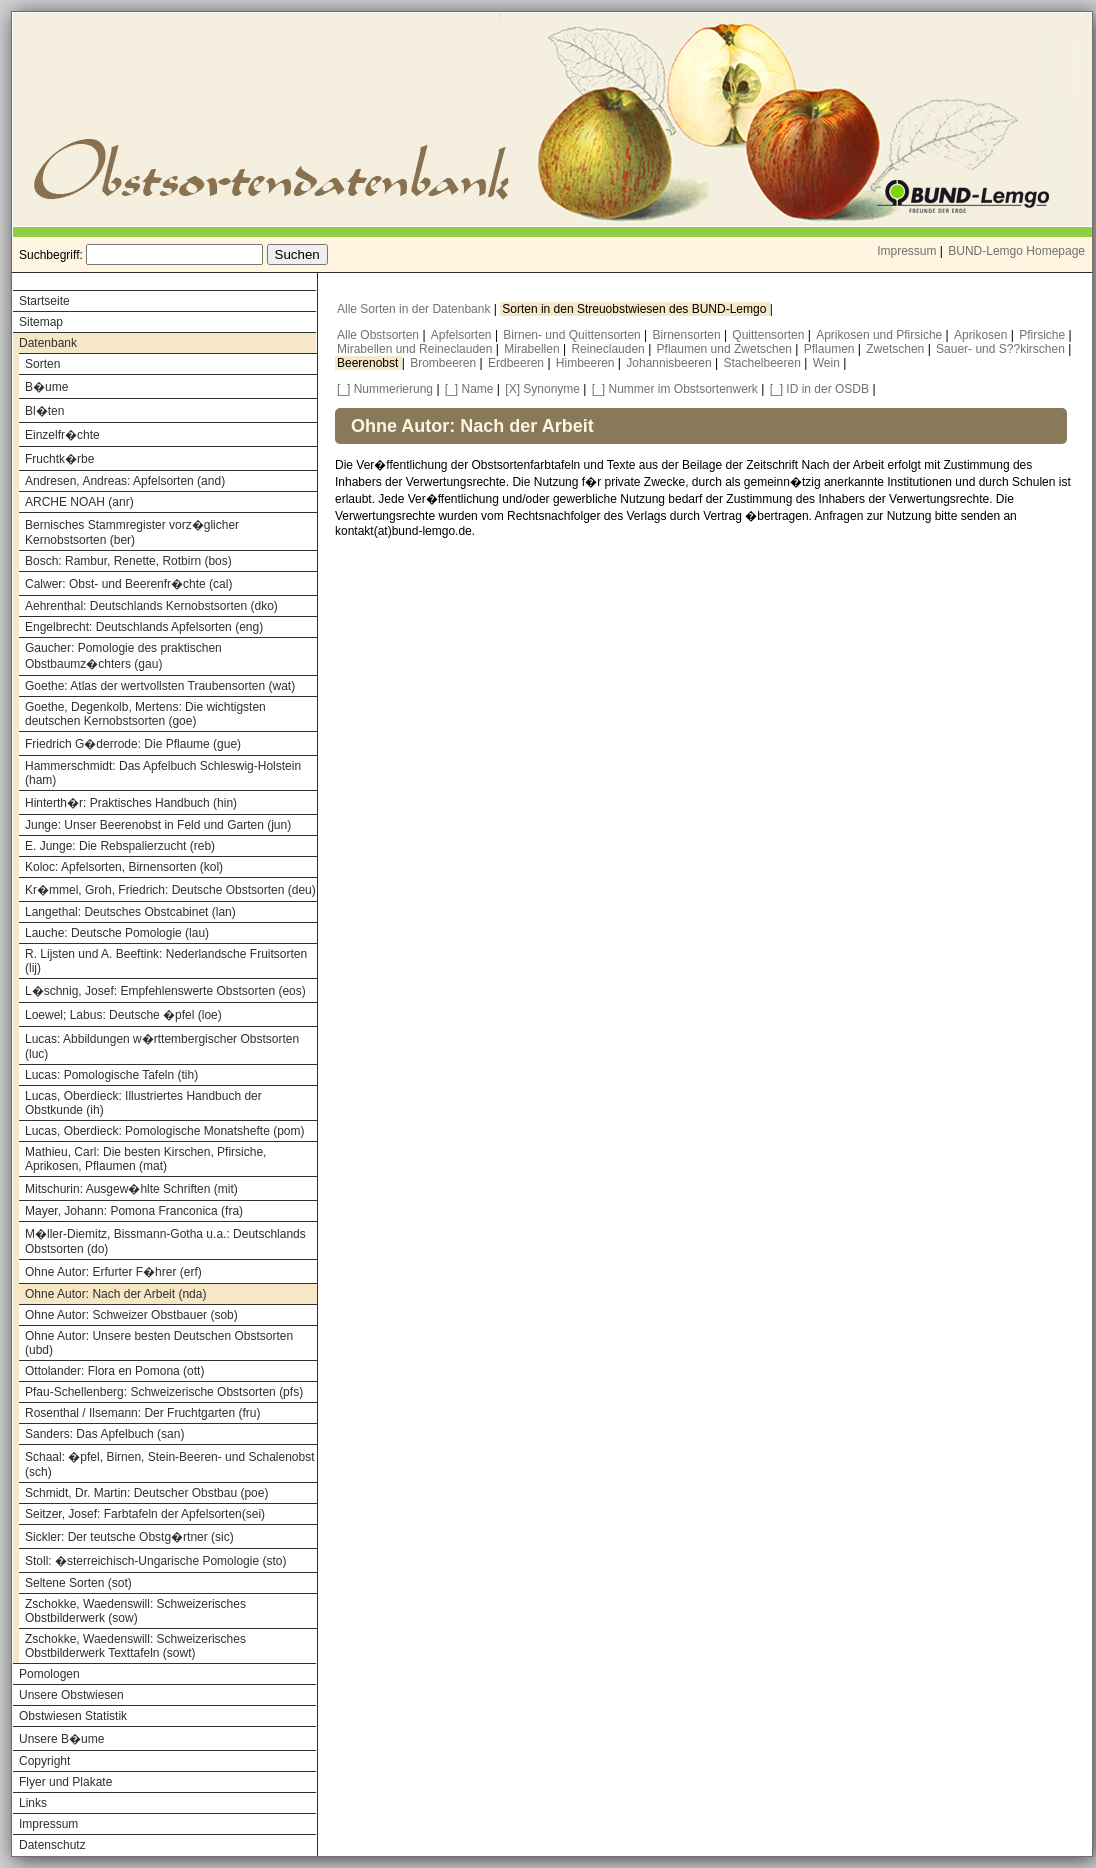 The height and width of the screenshot is (1868, 1096). I want to click on Pfau-Schellenberg: Schweizerische Obstsorten (pfs), so click(164, 1392).